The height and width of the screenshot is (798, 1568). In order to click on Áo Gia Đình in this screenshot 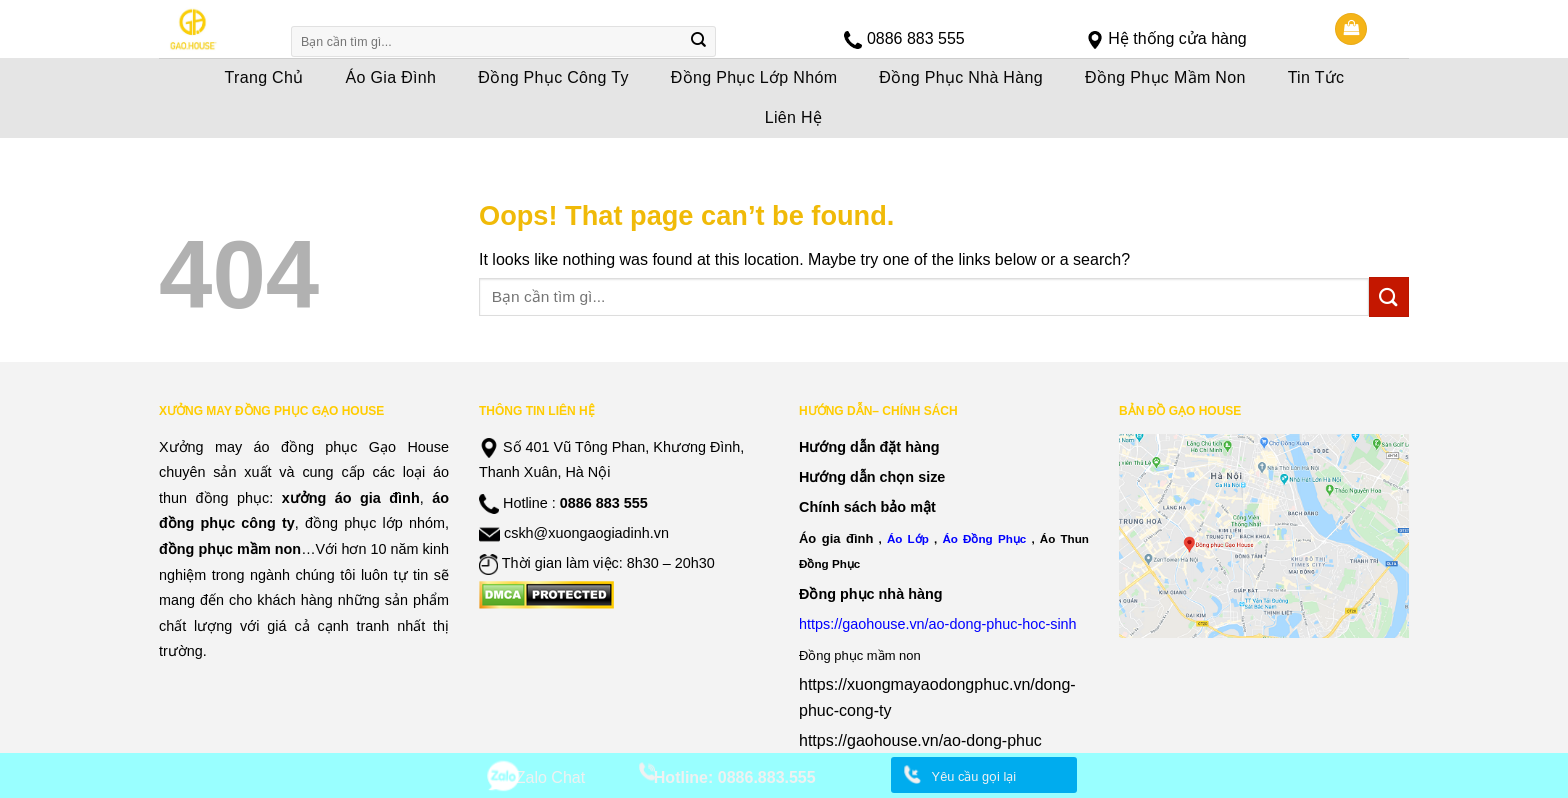, I will do `click(391, 77)`.